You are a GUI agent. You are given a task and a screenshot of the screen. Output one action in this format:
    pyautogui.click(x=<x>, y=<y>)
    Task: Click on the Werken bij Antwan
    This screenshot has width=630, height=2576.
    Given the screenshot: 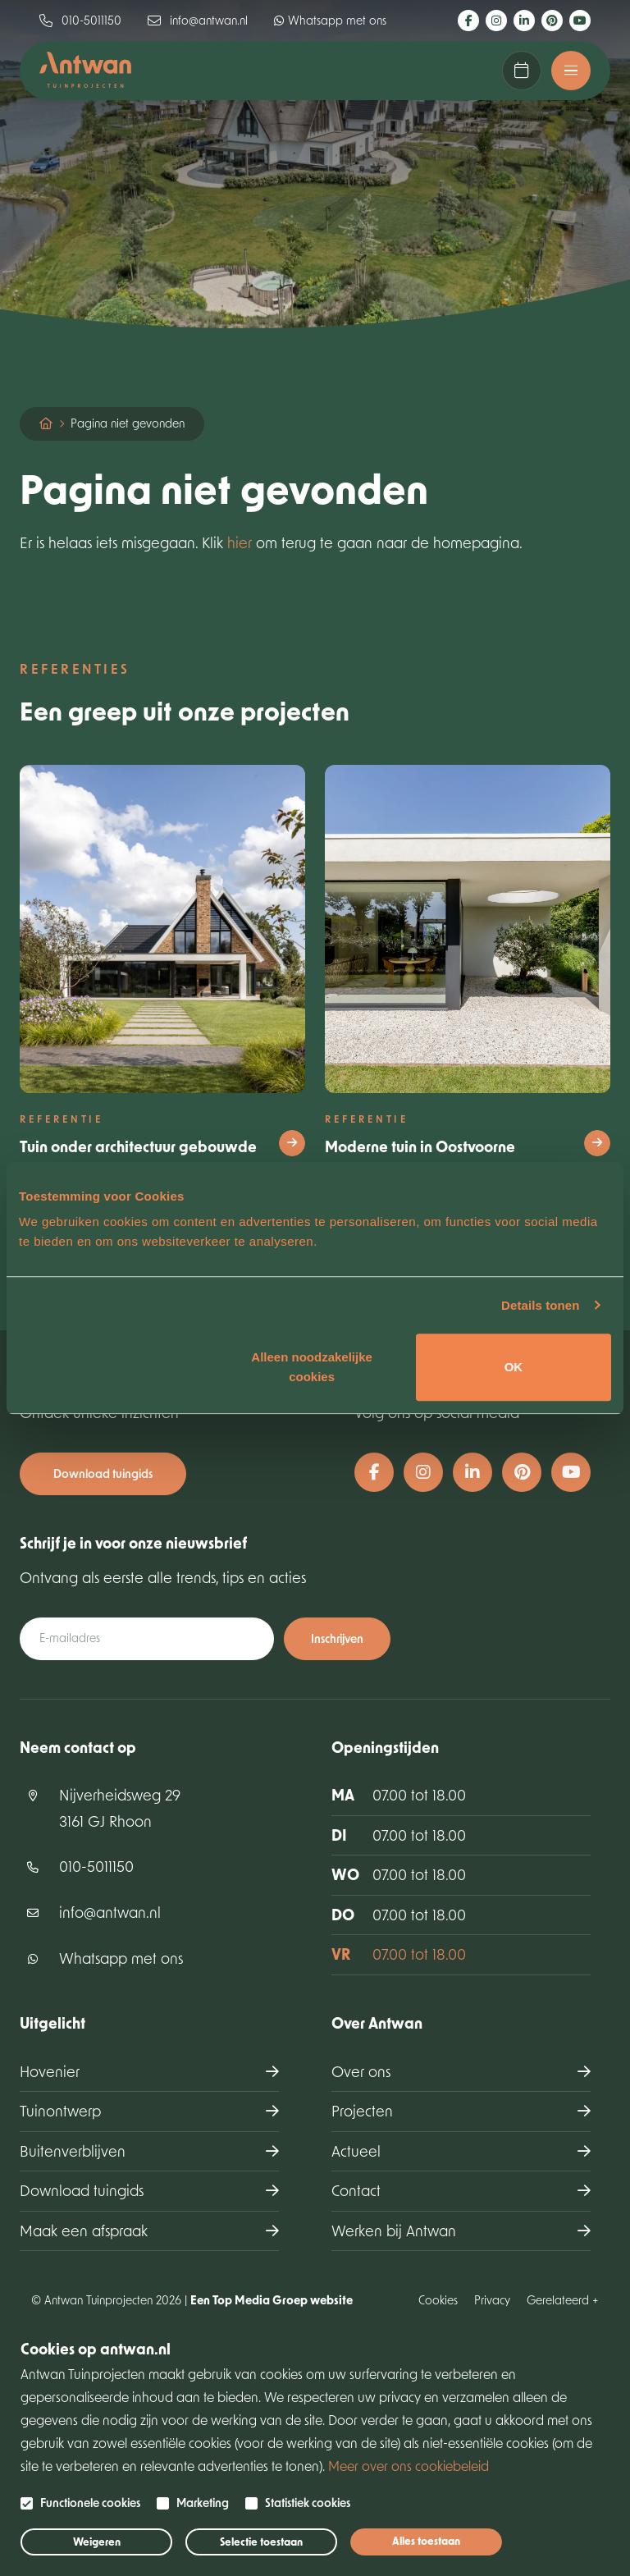 What is the action you would take?
    pyautogui.click(x=393, y=2230)
    